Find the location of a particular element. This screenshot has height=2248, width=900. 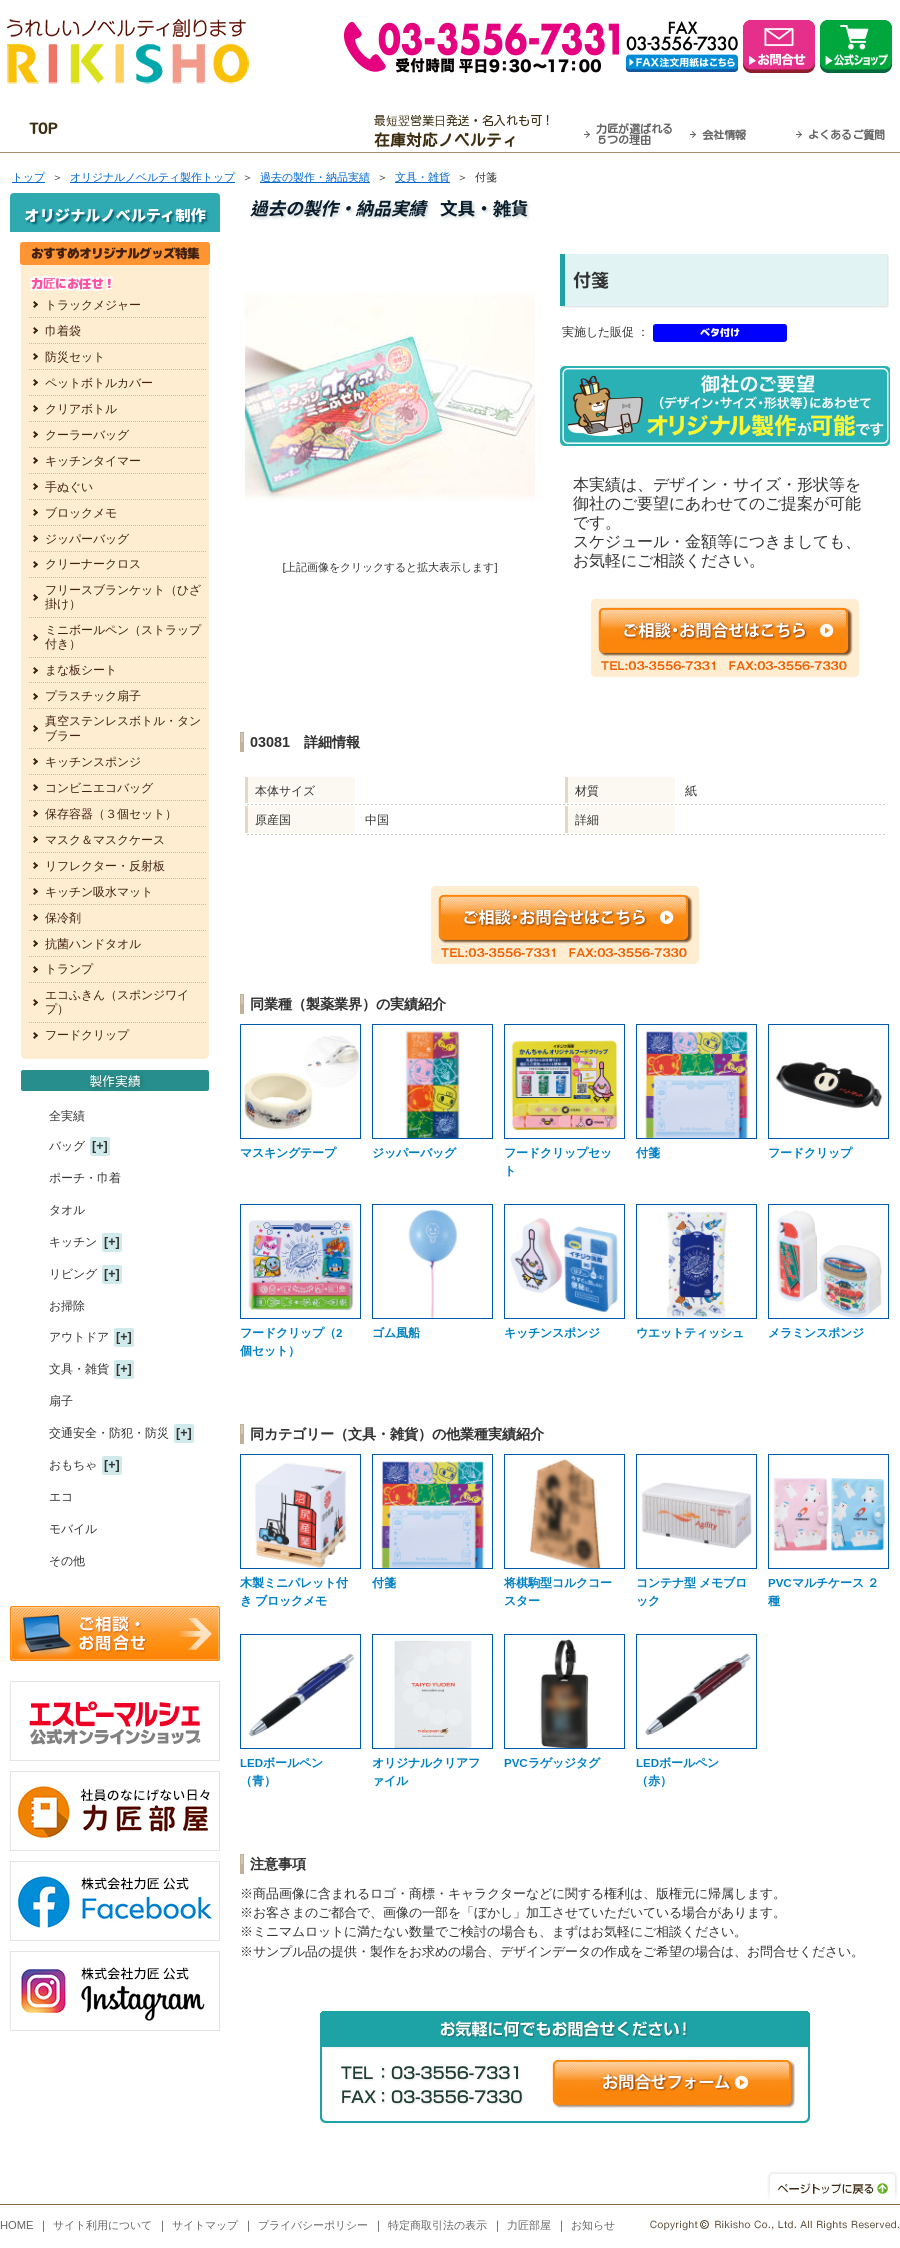

マスク＆マスクケース is located at coordinates (105, 840).